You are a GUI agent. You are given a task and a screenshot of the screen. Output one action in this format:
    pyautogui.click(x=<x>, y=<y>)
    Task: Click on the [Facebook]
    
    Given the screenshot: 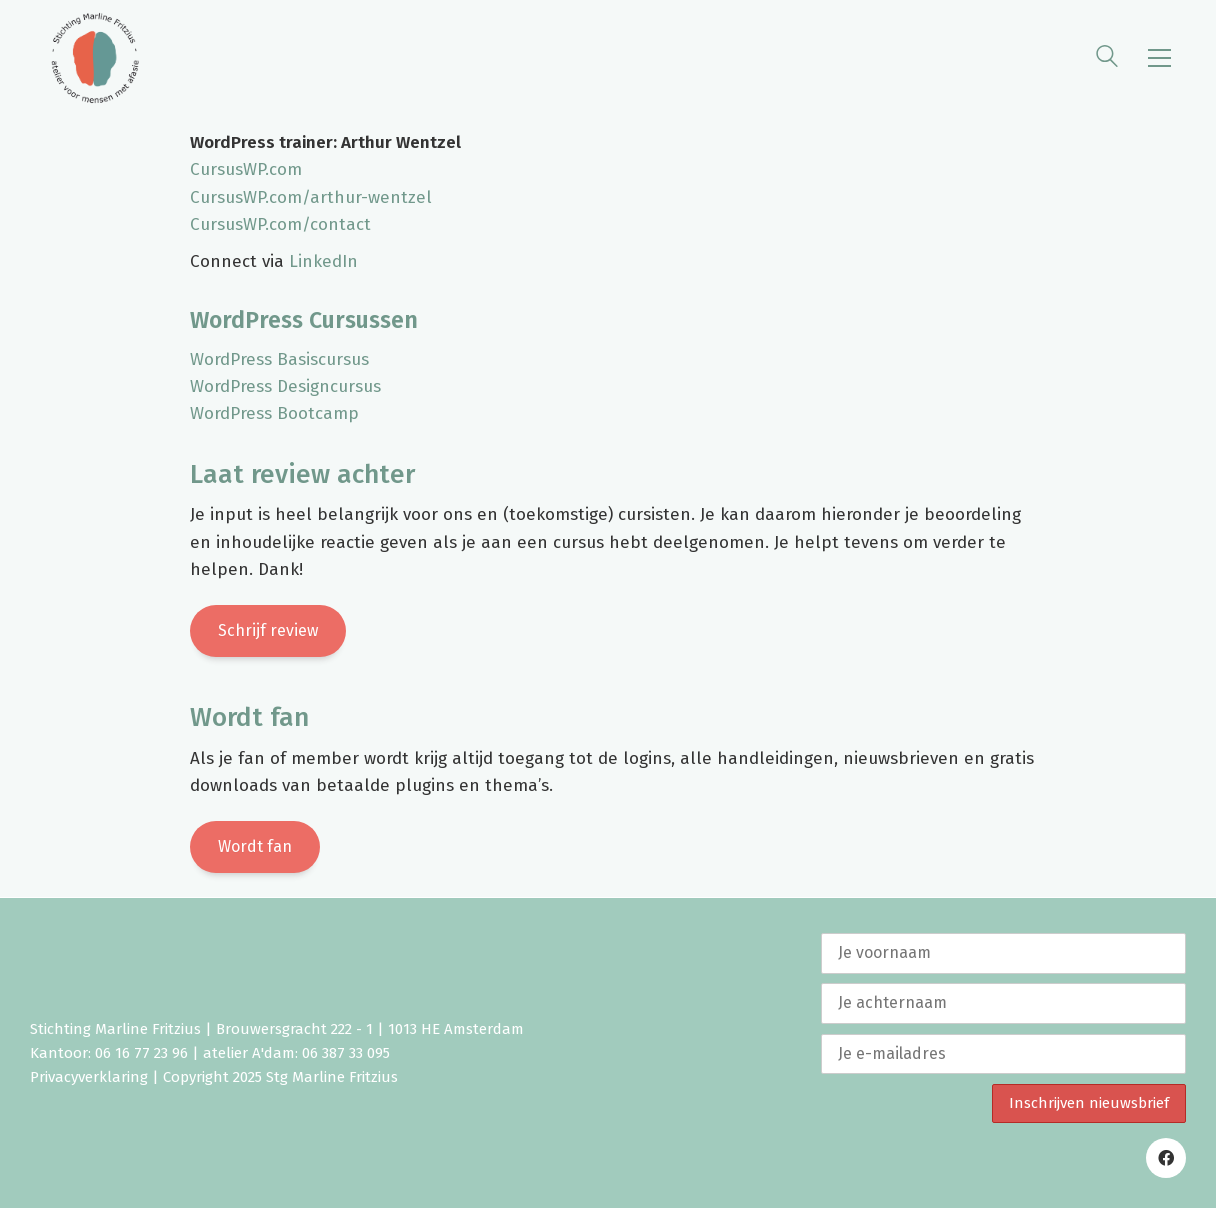 What is the action you would take?
    pyautogui.click(x=1166, y=1158)
    